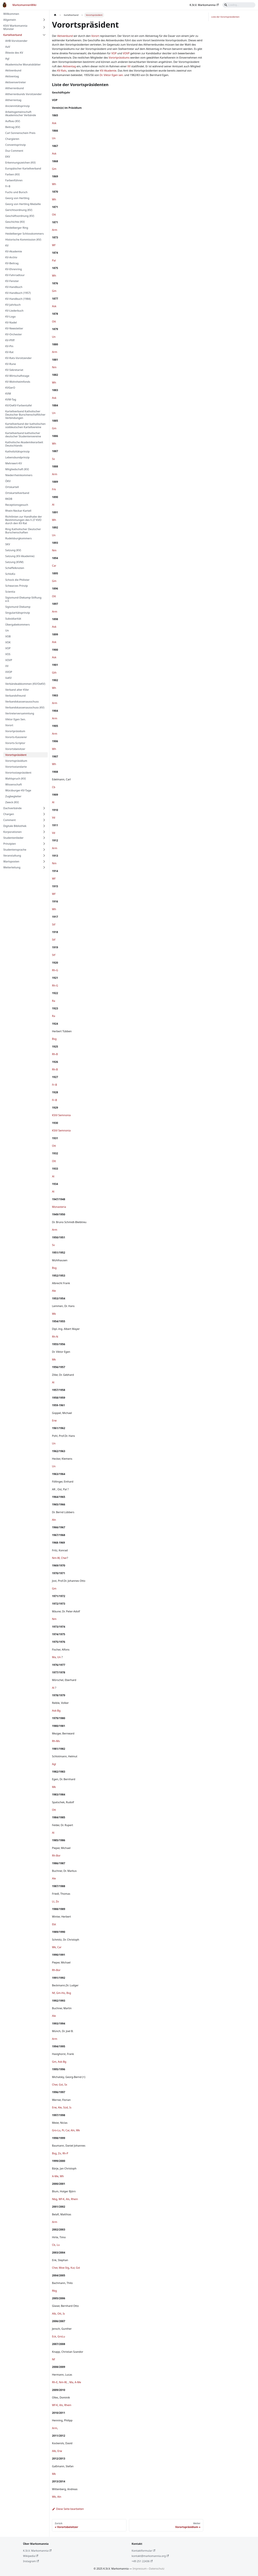 This screenshot has height=2576, width=258. Describe the element at coordinates (225, 16) in the screenshot. I see `Liste der Vorortspräsidenten` at that location.